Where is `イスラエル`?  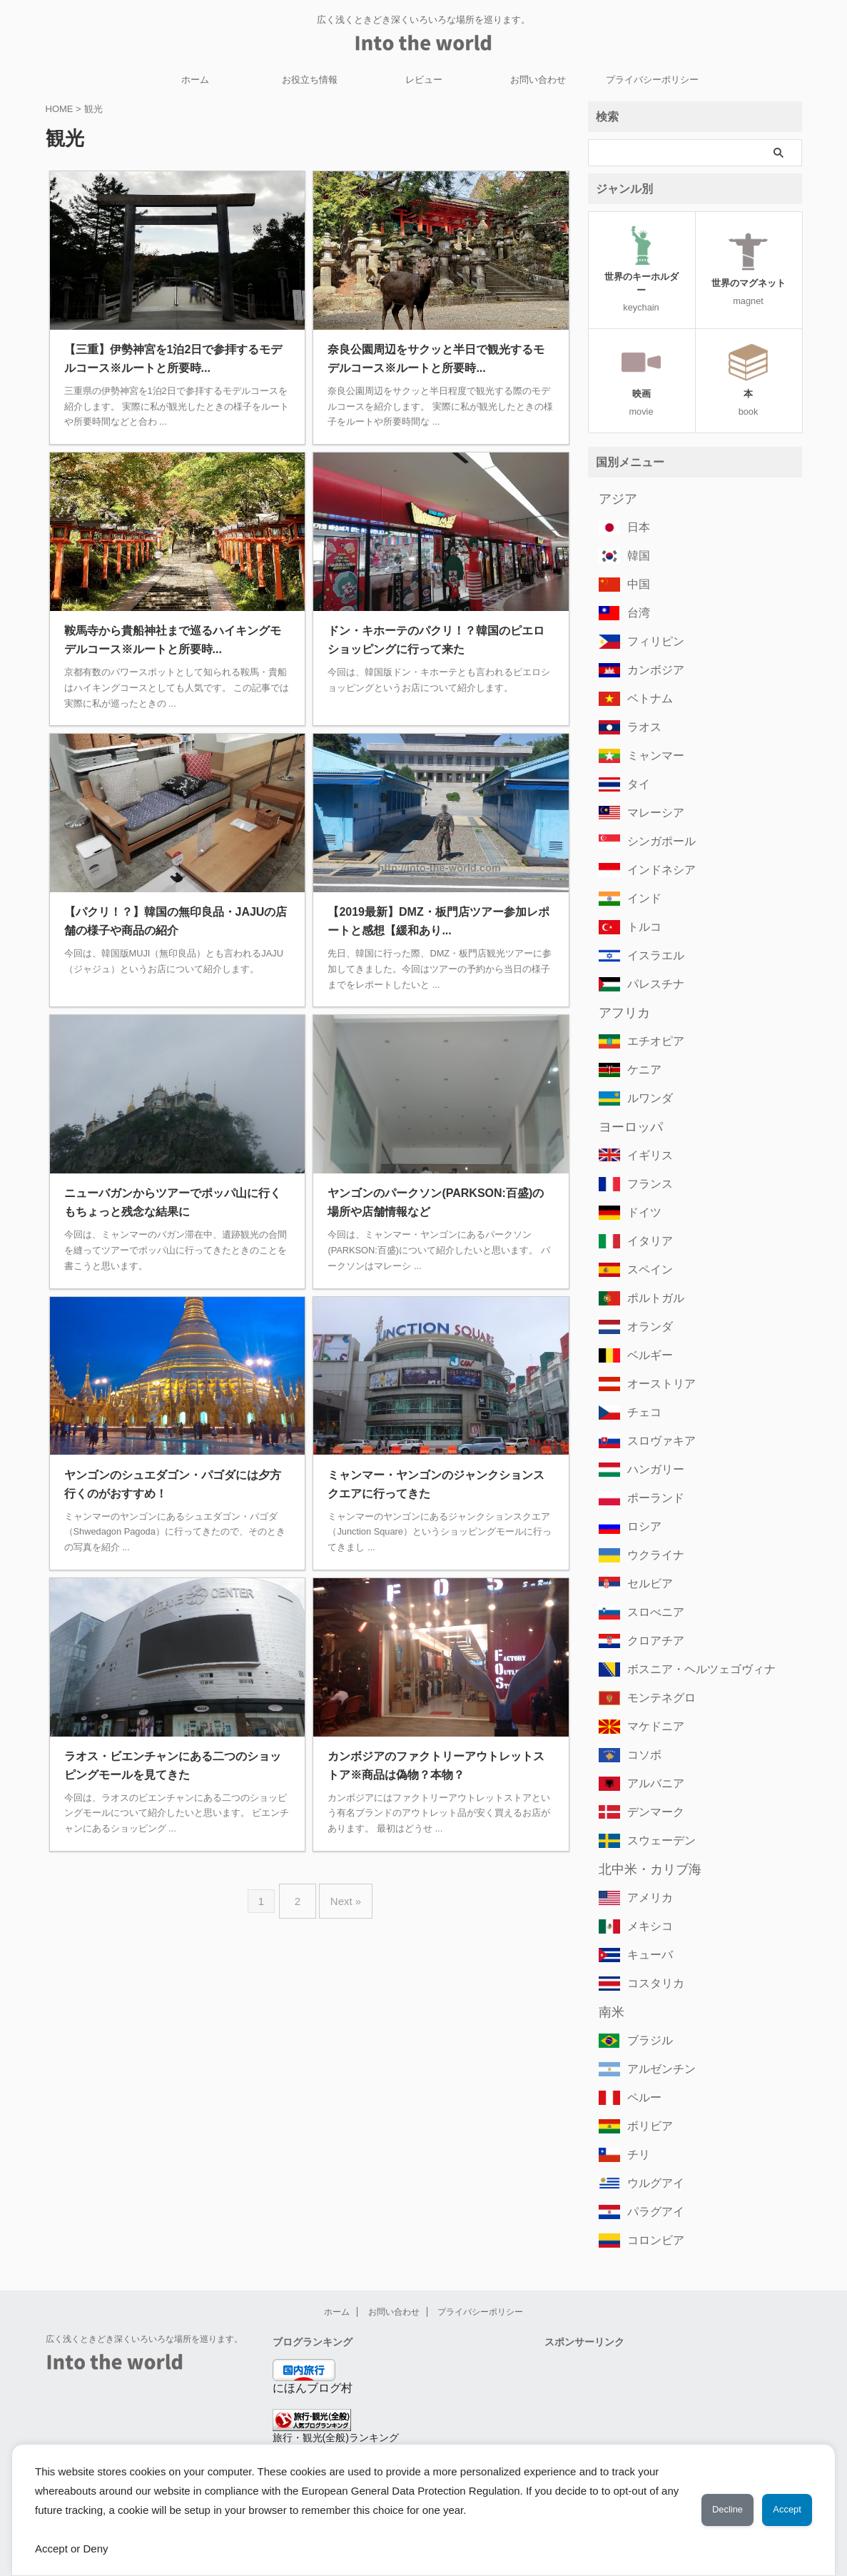 イスラエル is located at coordinates (650, 934).